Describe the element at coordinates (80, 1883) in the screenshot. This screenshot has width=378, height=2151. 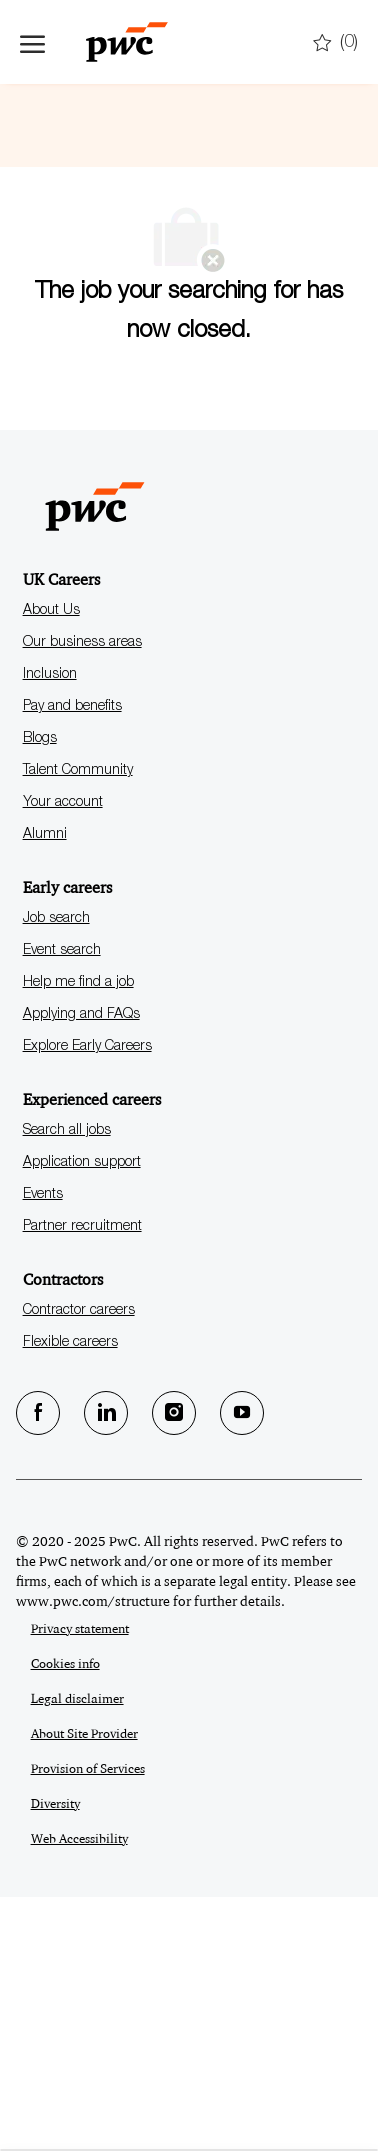
I see `Privacy statement` at that location.